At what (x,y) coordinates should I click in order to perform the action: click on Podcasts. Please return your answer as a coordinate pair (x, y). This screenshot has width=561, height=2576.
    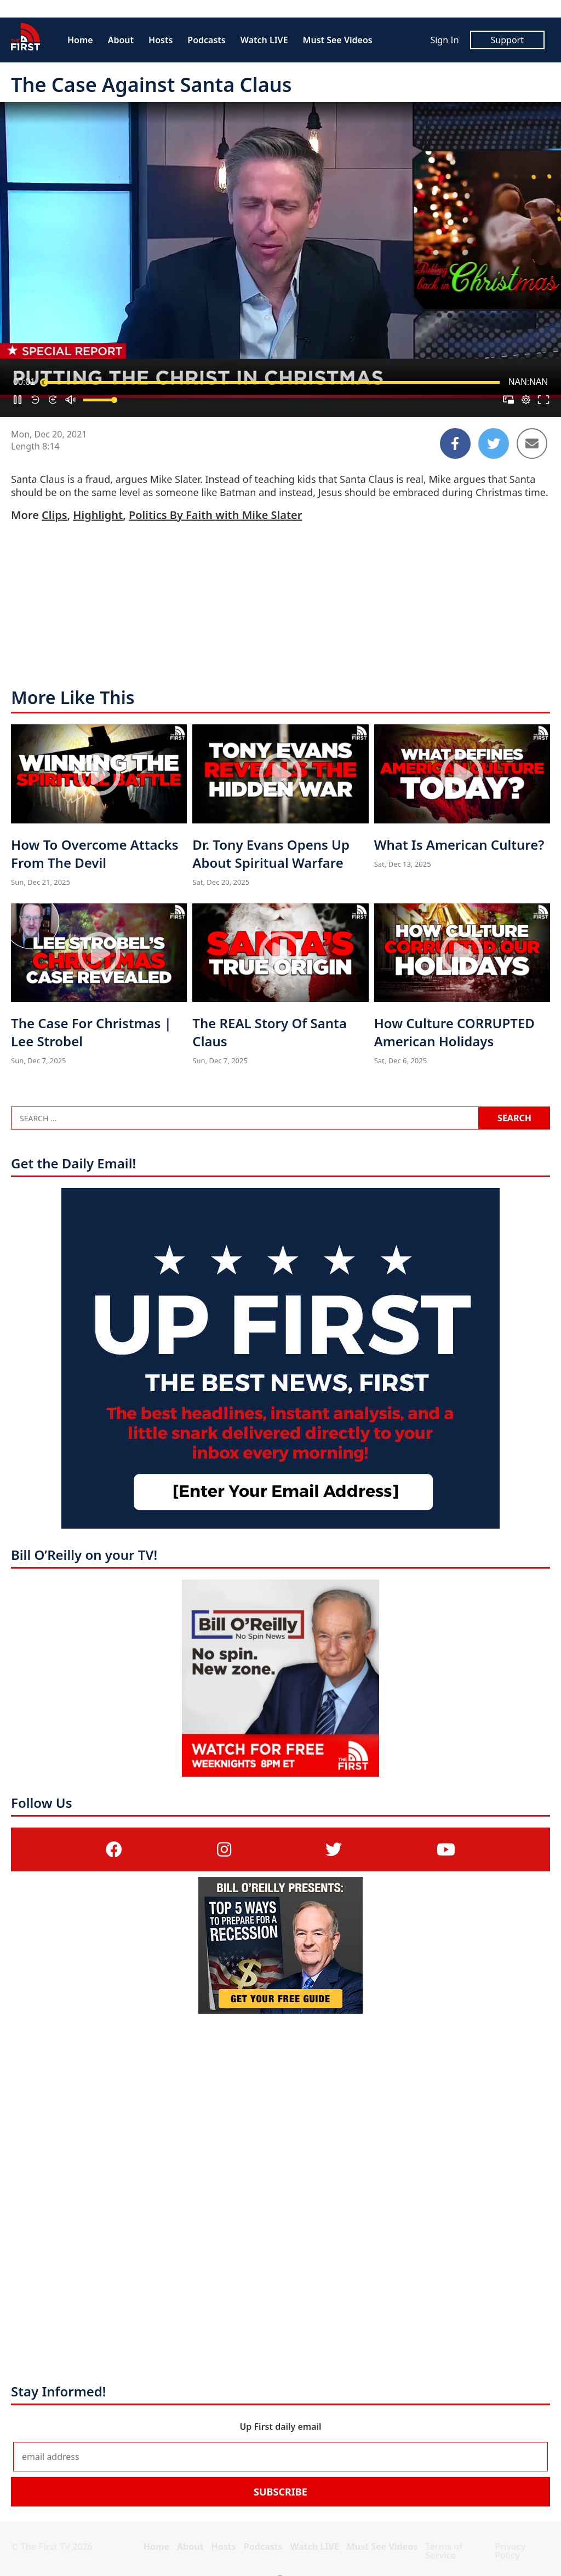
    Looking at the image, I should click on (206, 40).